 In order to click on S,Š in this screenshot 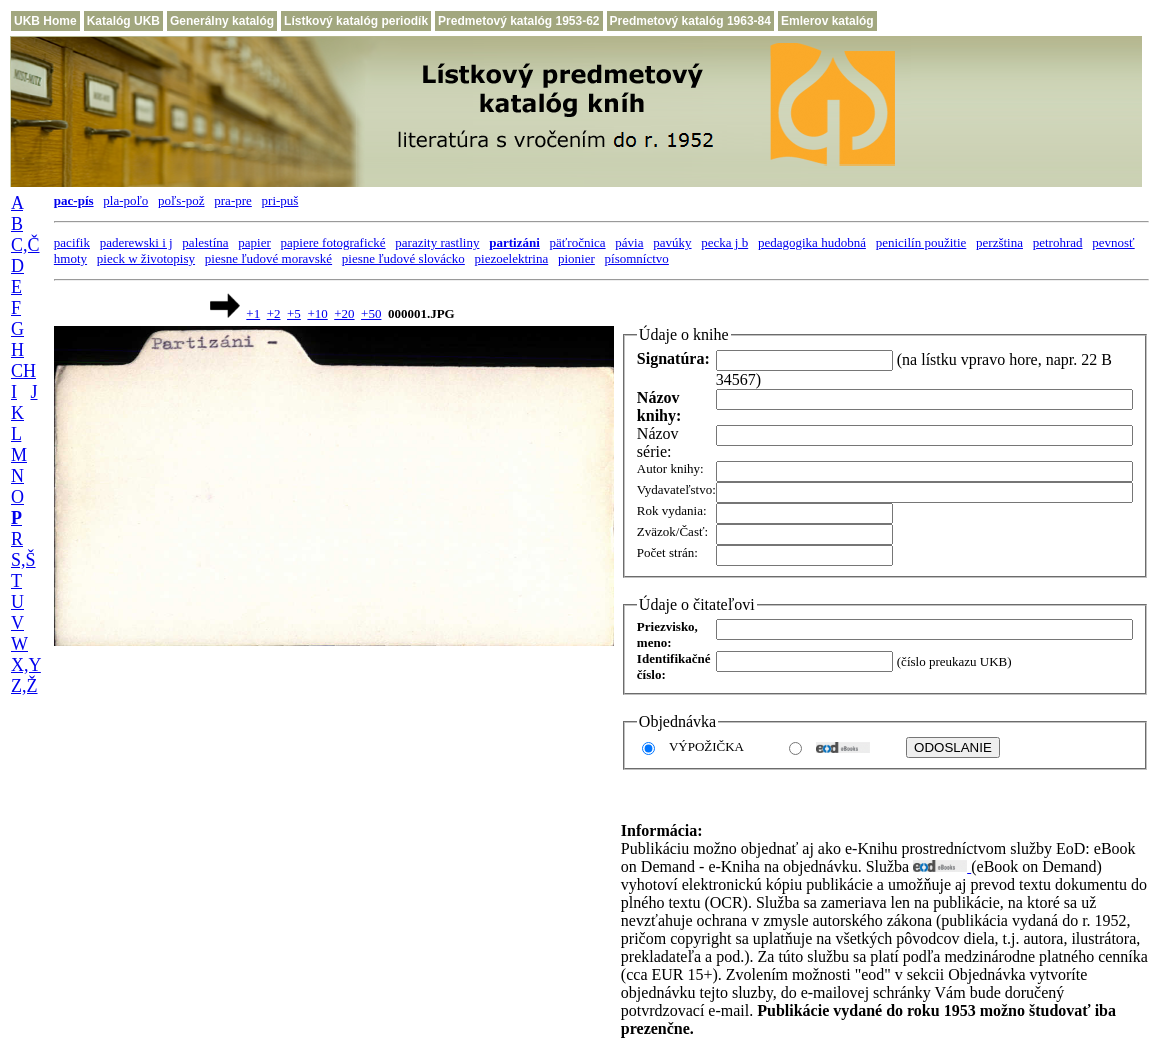, I will do `click(23, 560)`.